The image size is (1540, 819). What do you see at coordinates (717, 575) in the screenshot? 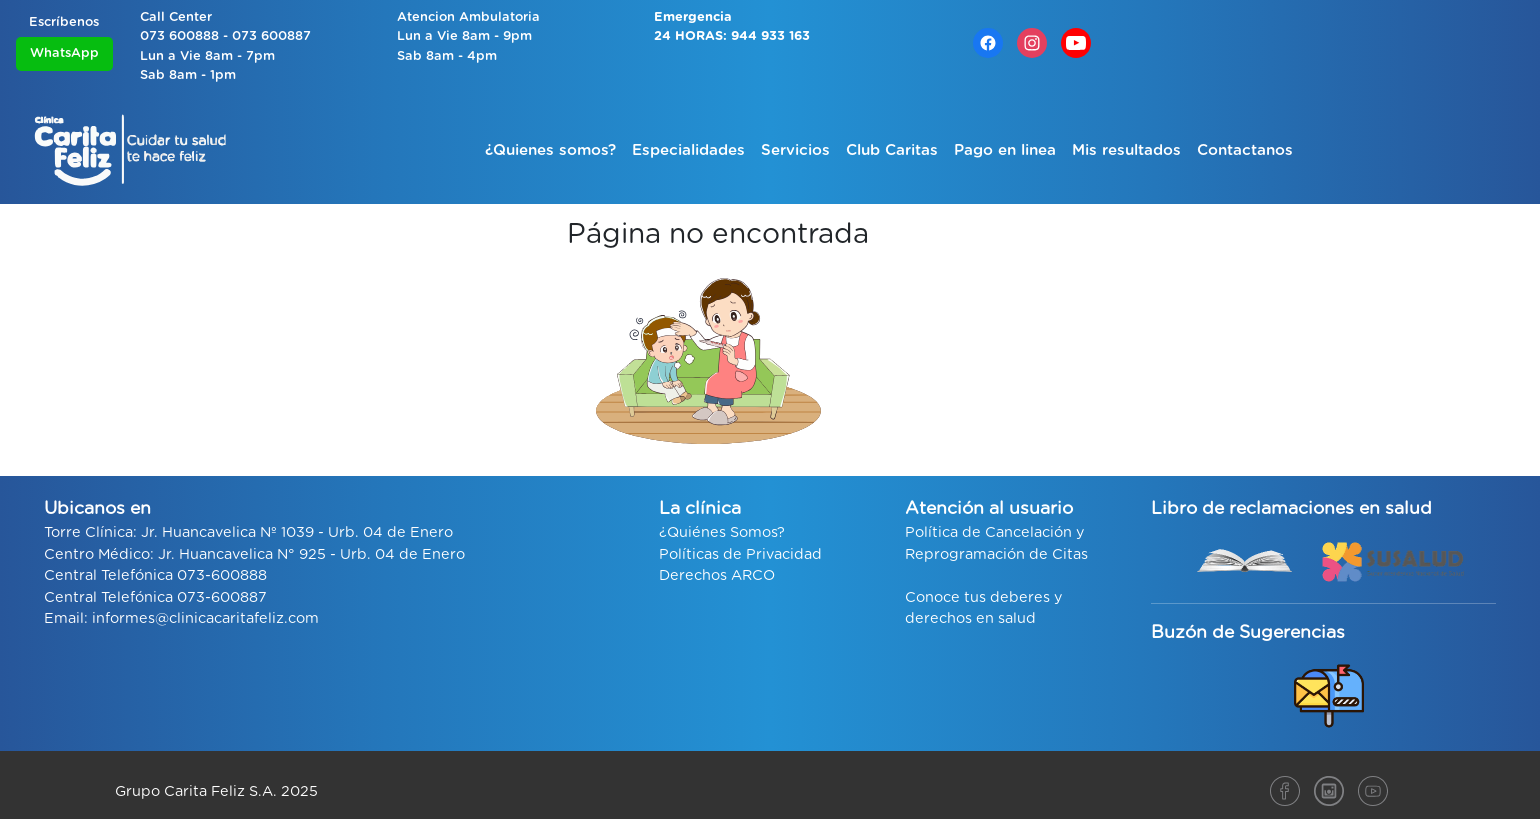
I see `Derechos ARCO` at bounding box center [717, 575].